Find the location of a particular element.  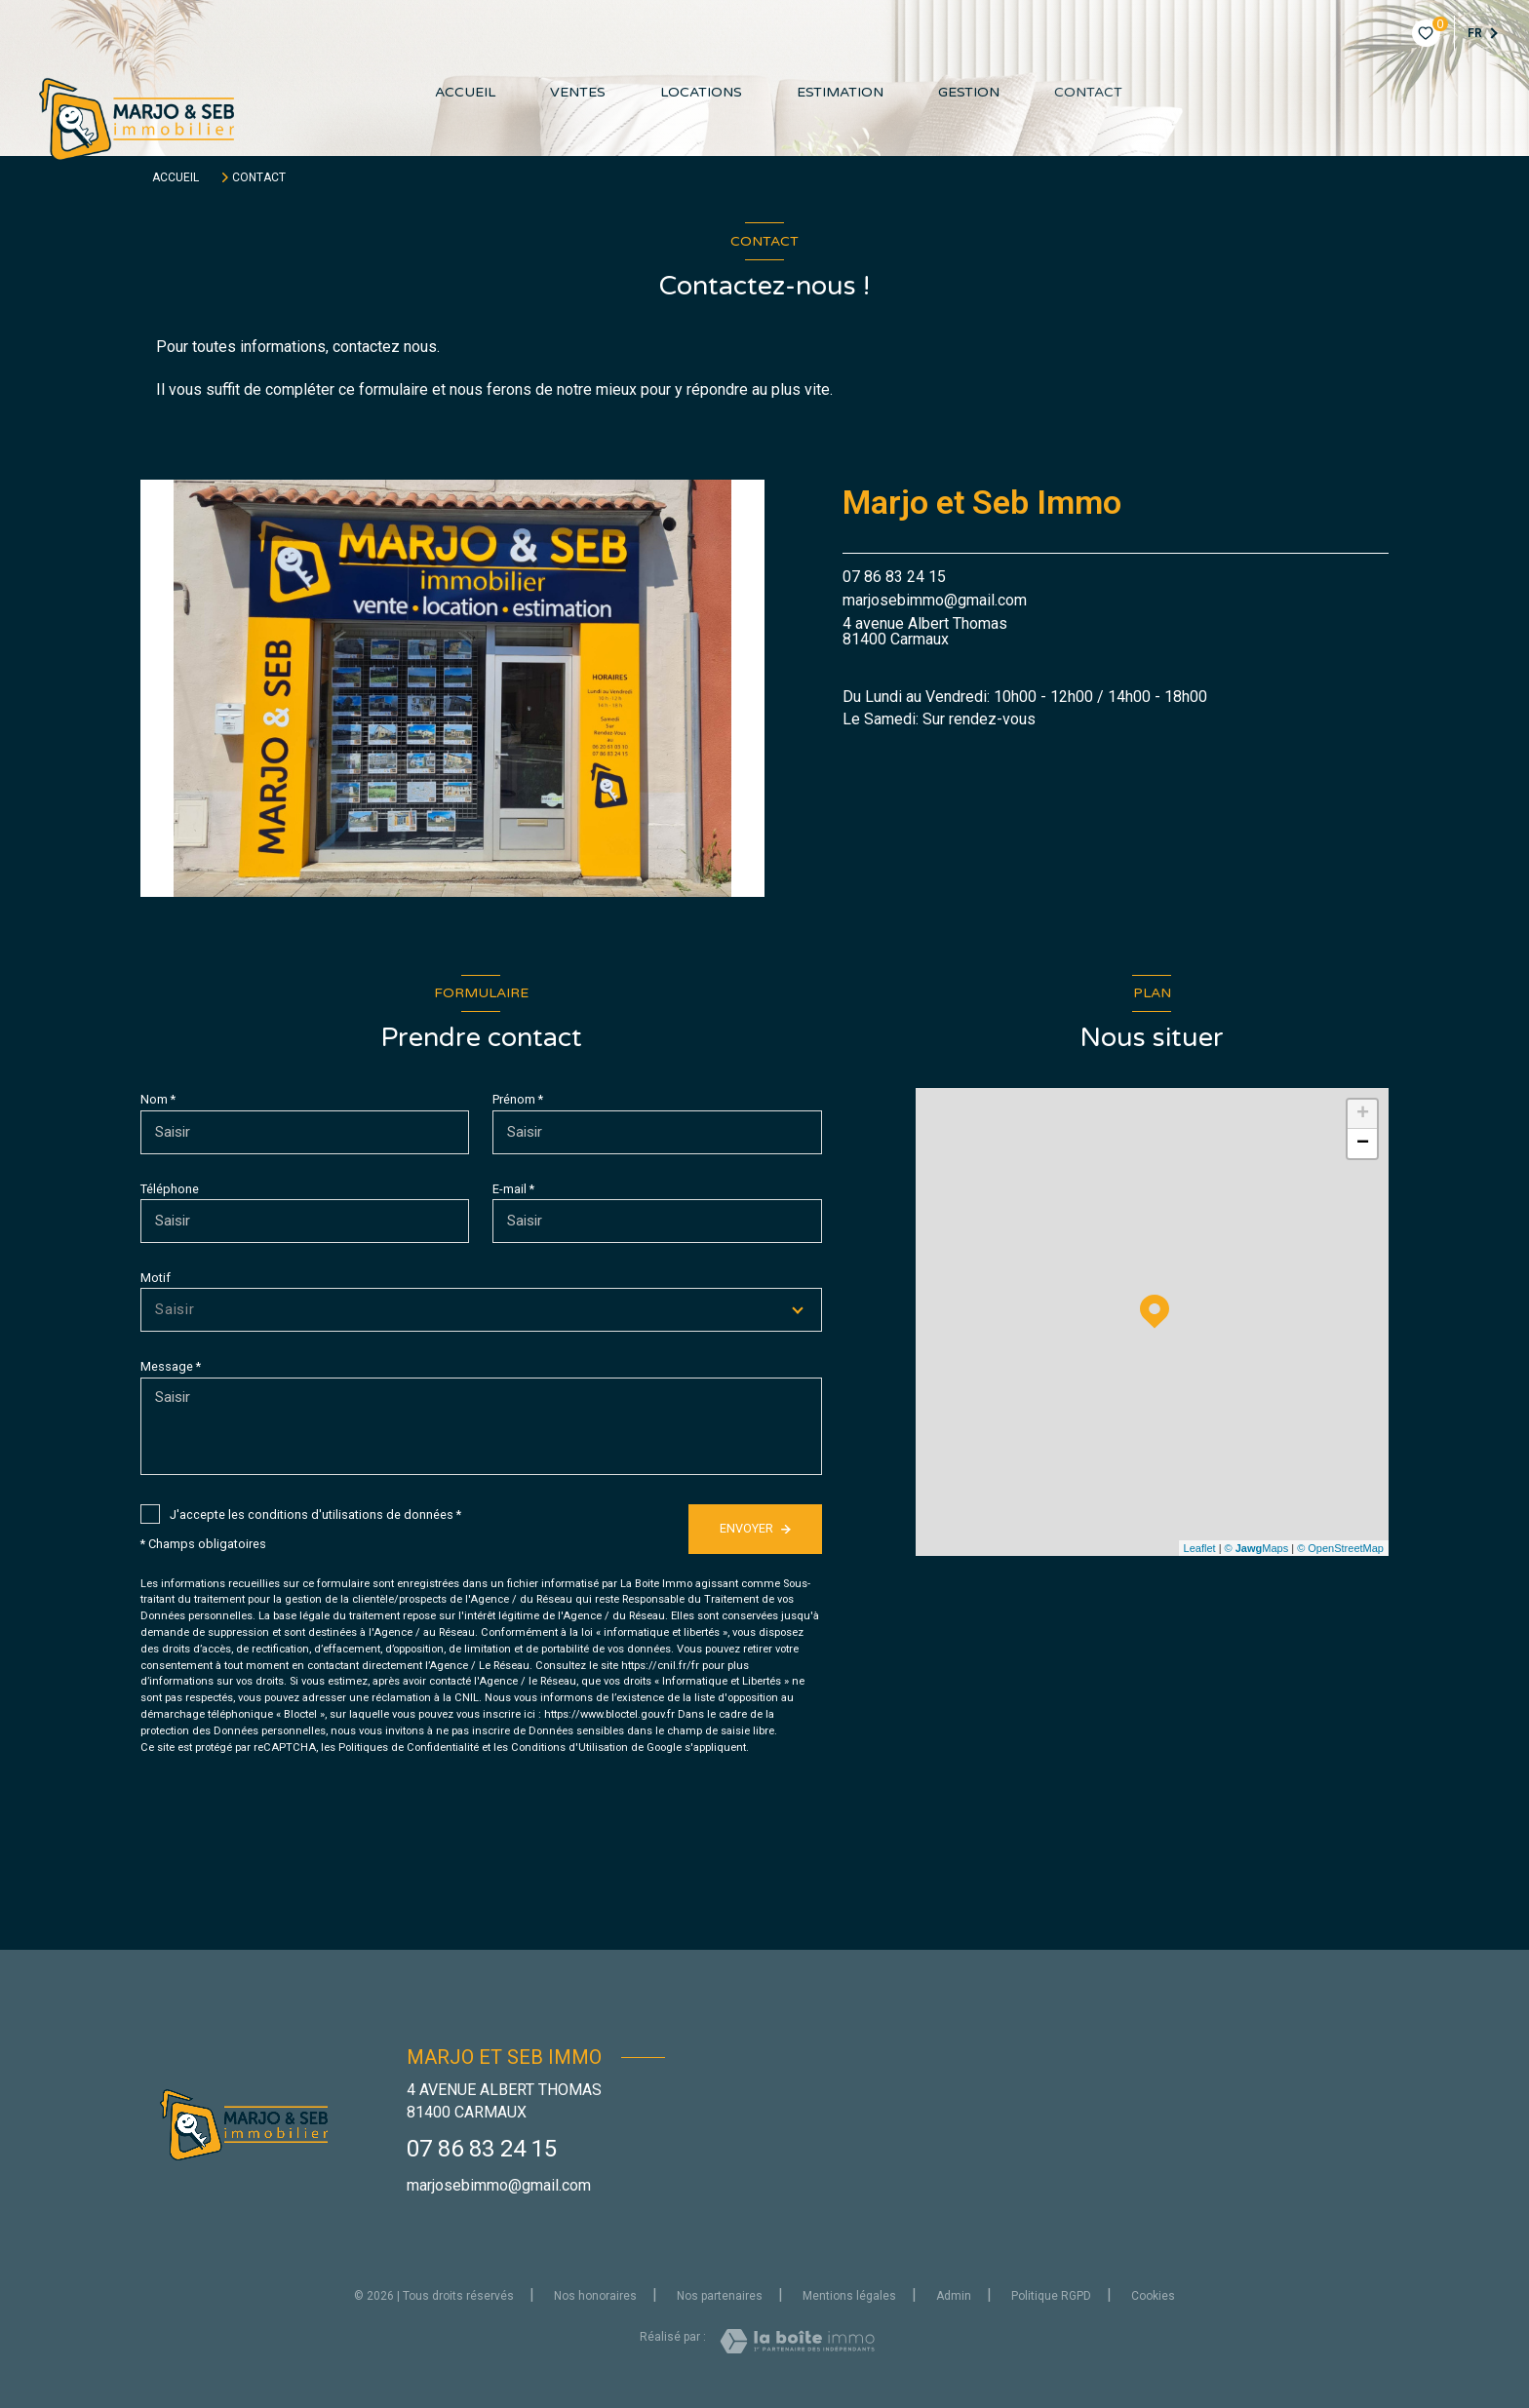

Cookies is located at coordinates (1153, 2296).